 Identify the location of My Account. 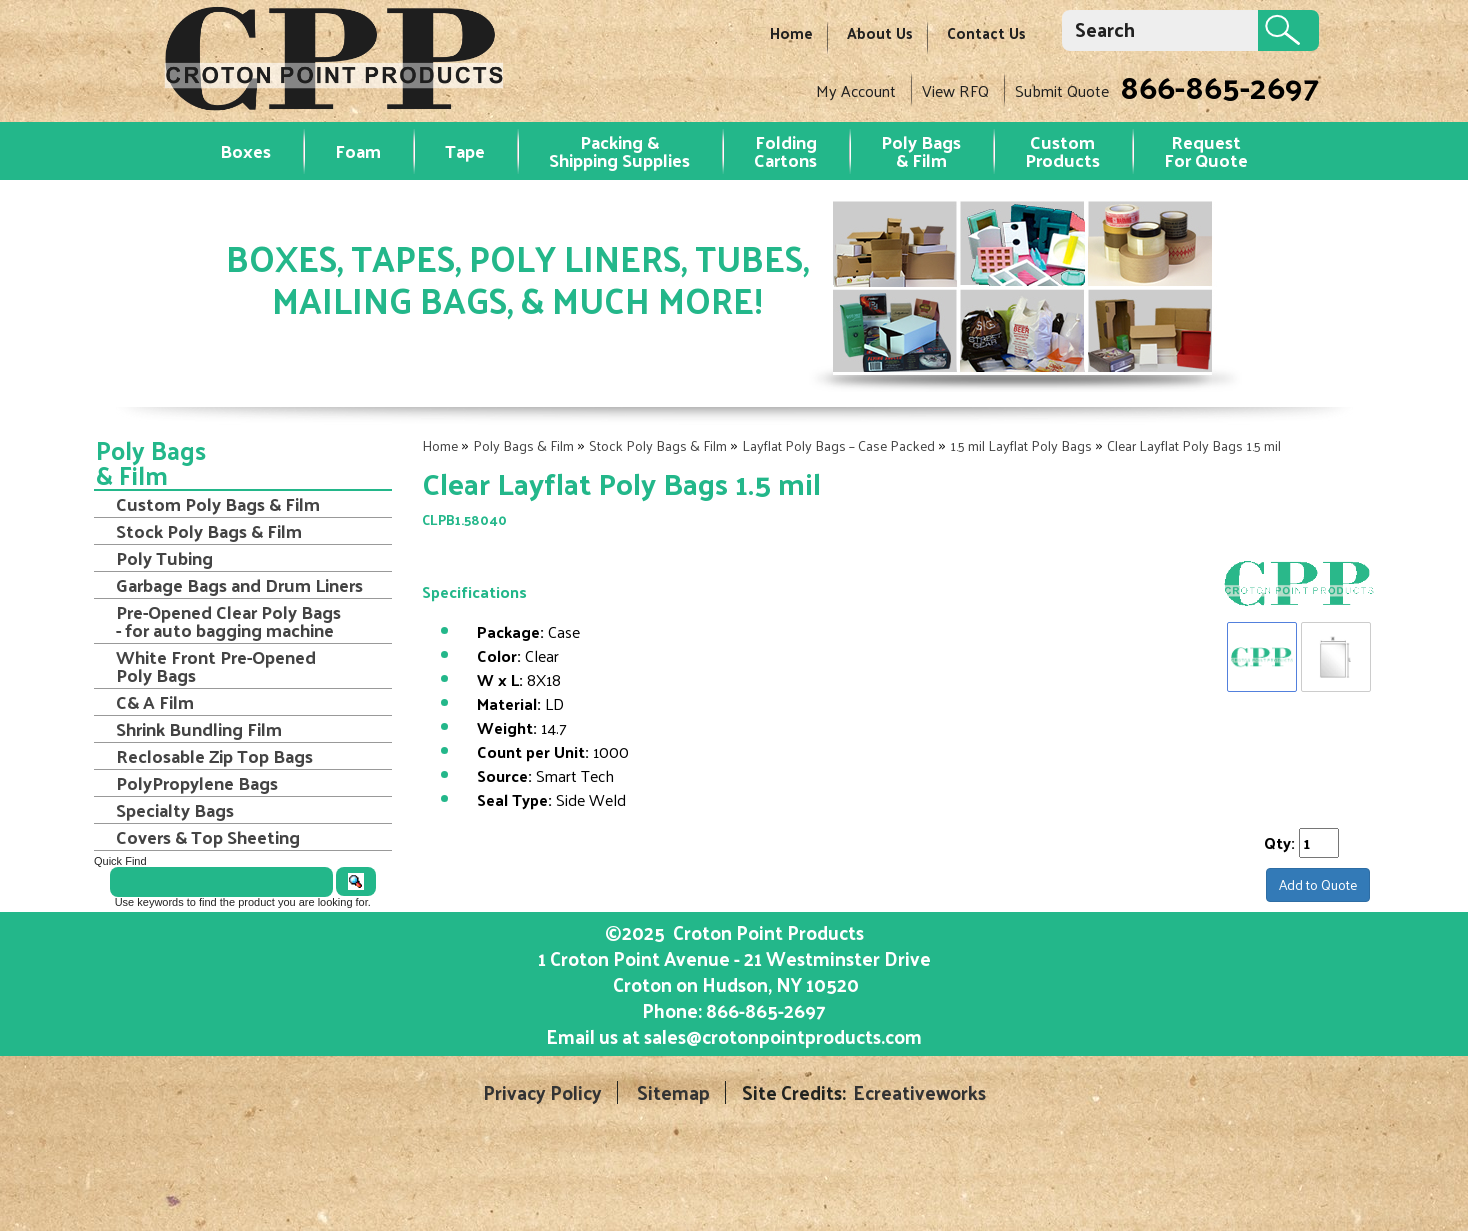
(856, 90).